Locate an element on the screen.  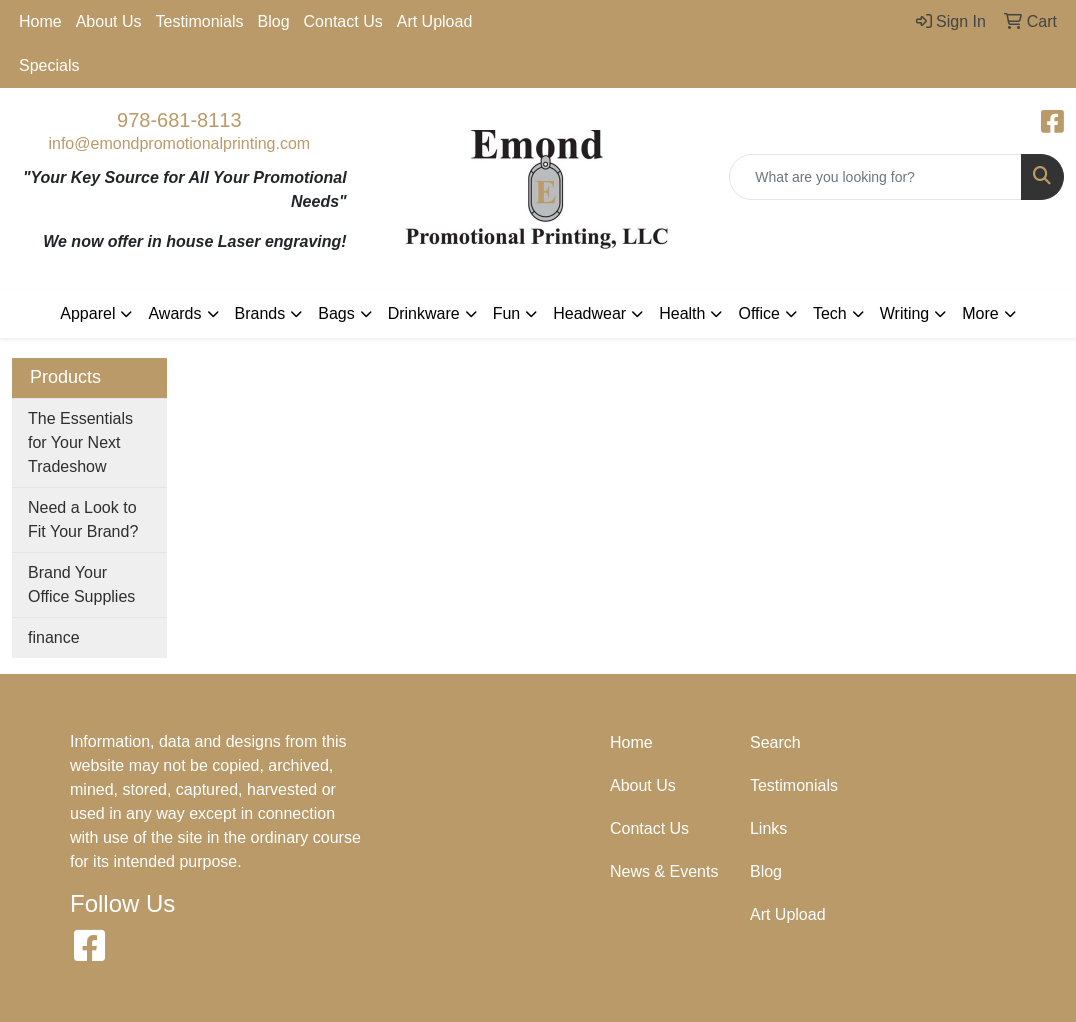
Blog is located at coordinates (274, 21).